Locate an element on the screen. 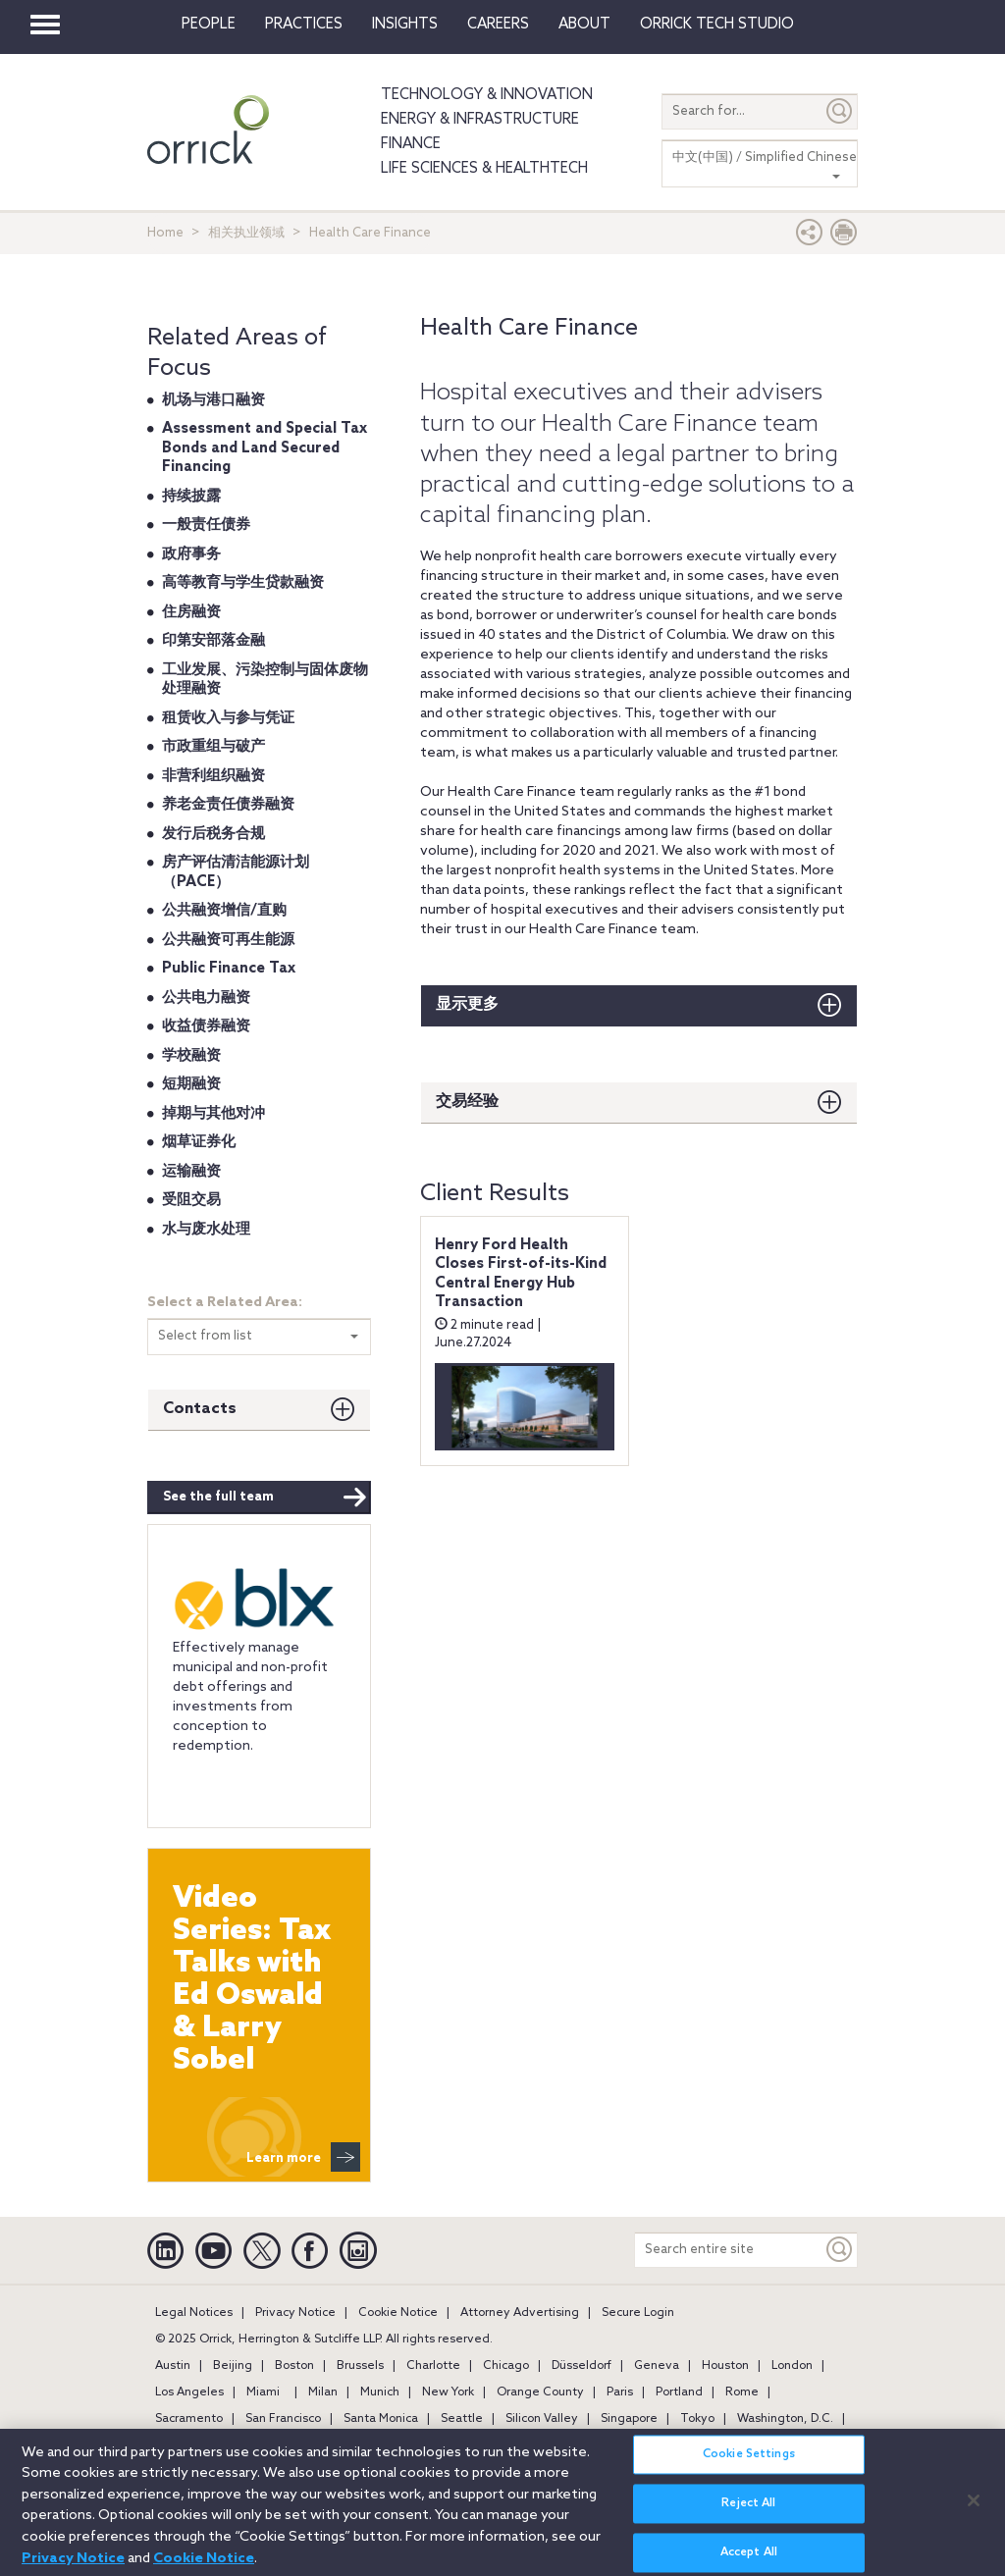 This screenshot has width=1005, height=2576. Miami is located at coordinates (263, 2392).